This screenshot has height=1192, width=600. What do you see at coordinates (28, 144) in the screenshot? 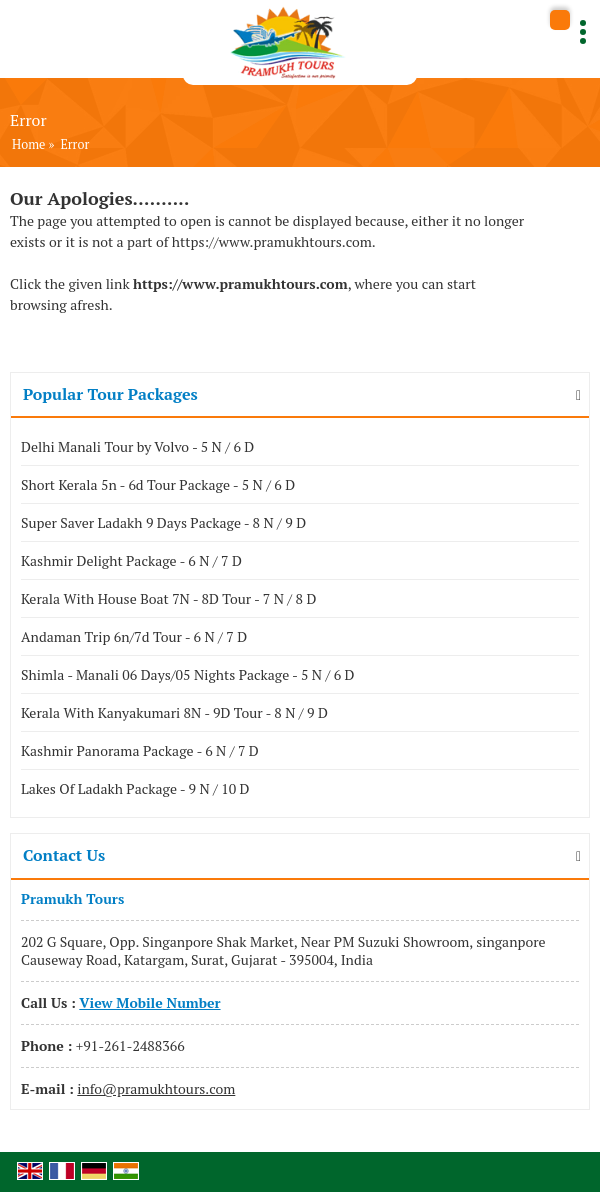
I see `Home` at bounding box center [28, 144].